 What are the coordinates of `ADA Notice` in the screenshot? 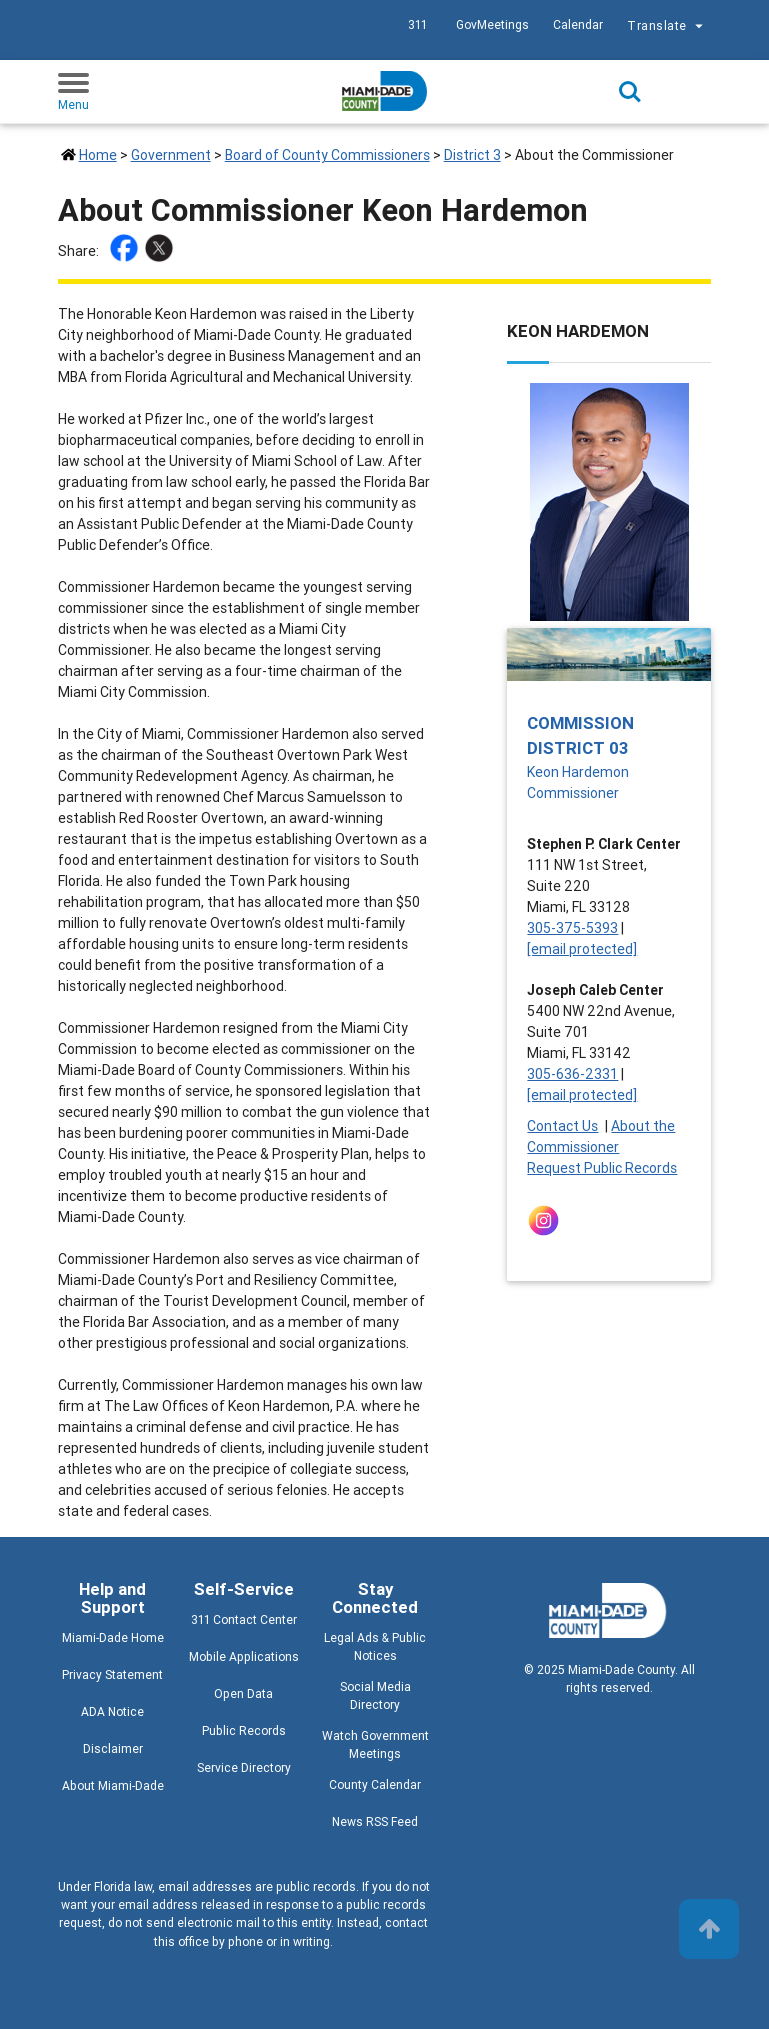 It's located at (112, 1711).